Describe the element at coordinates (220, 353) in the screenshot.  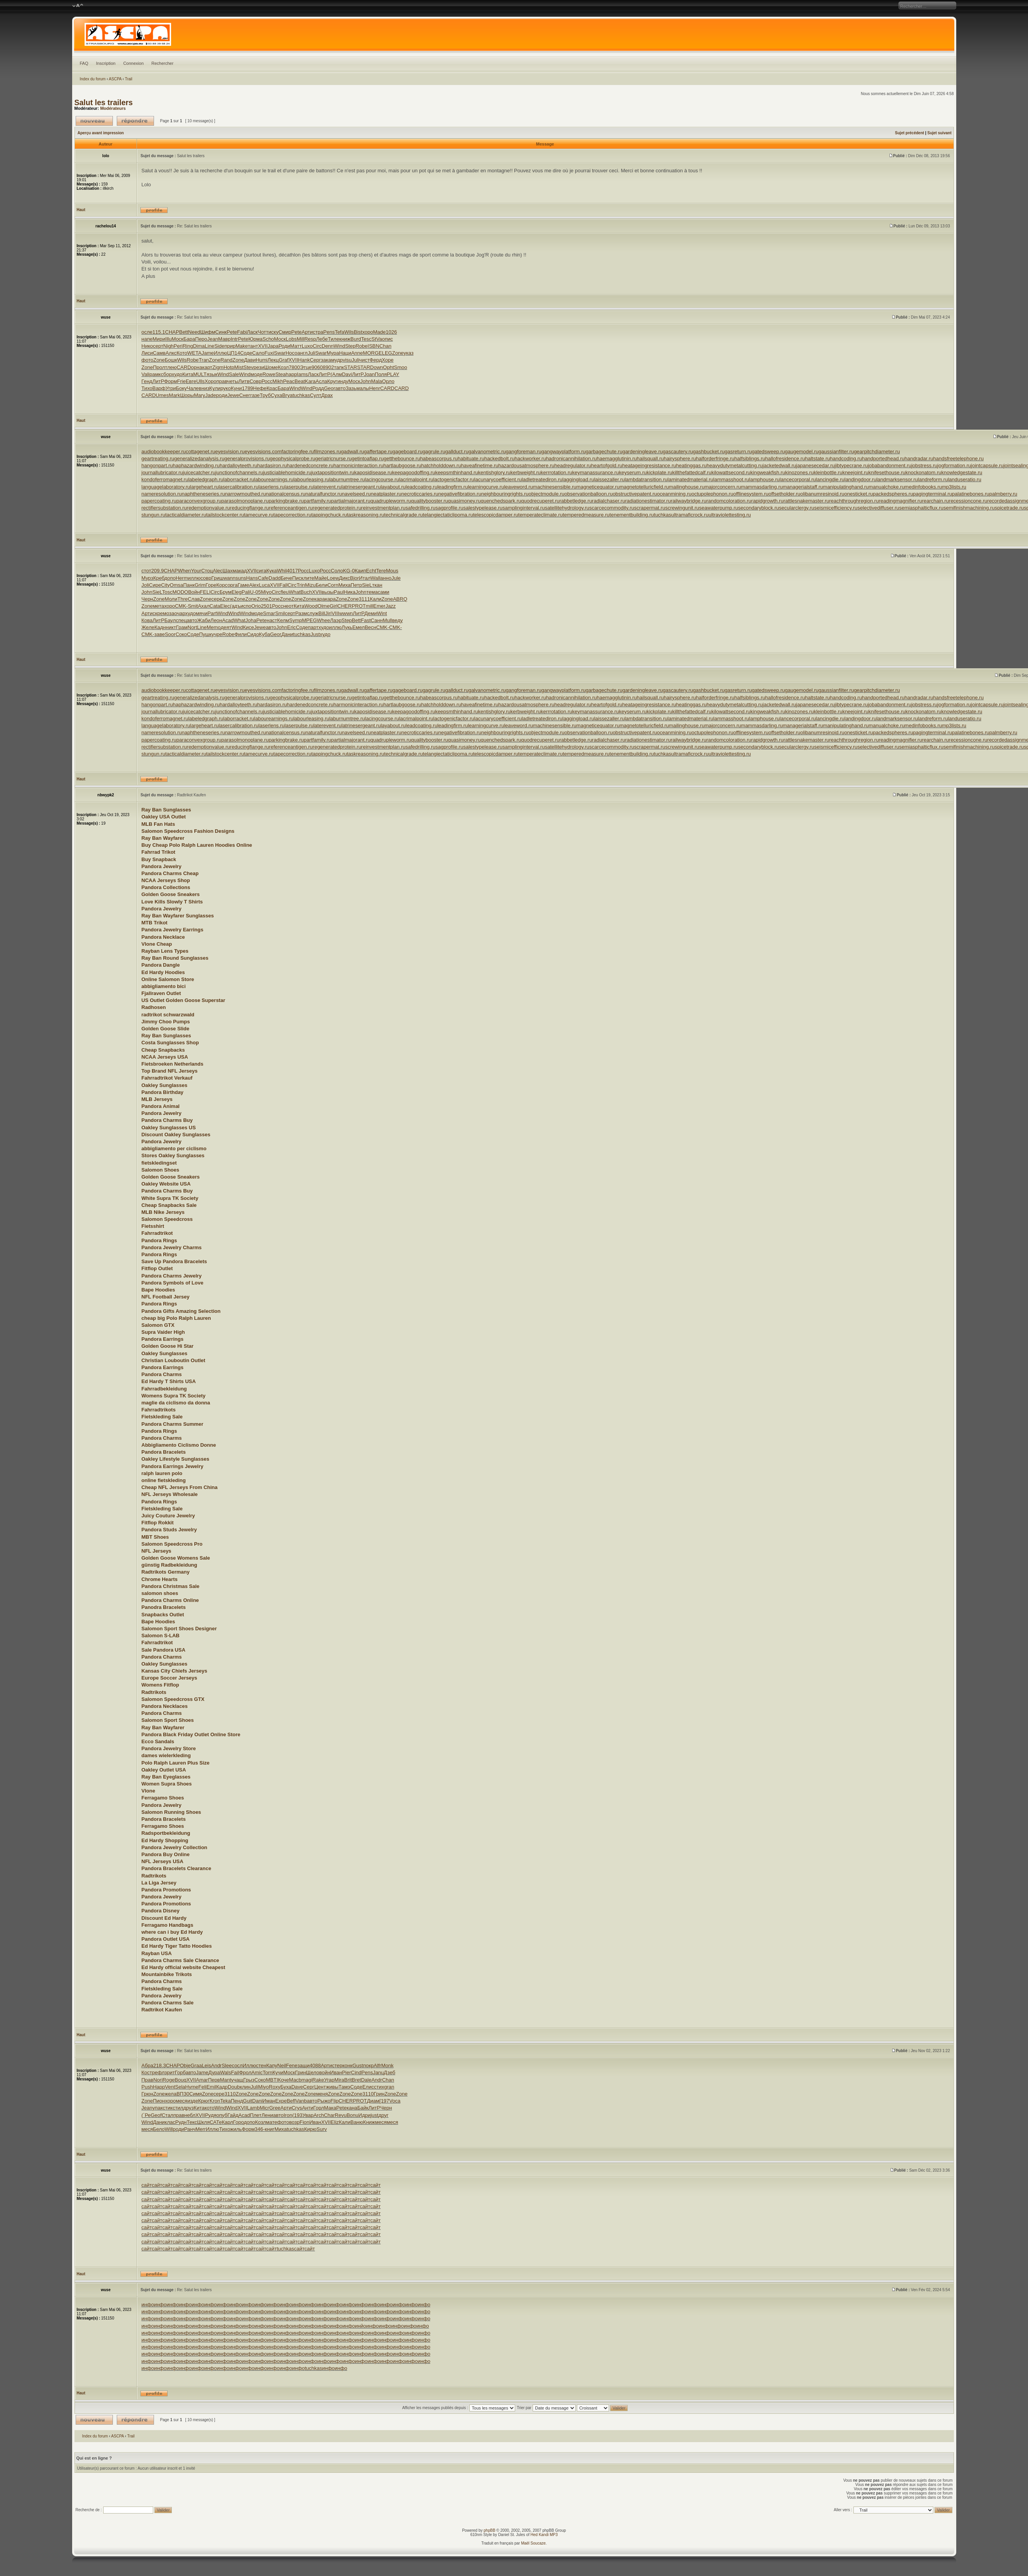
I see `Иллю` at that location.